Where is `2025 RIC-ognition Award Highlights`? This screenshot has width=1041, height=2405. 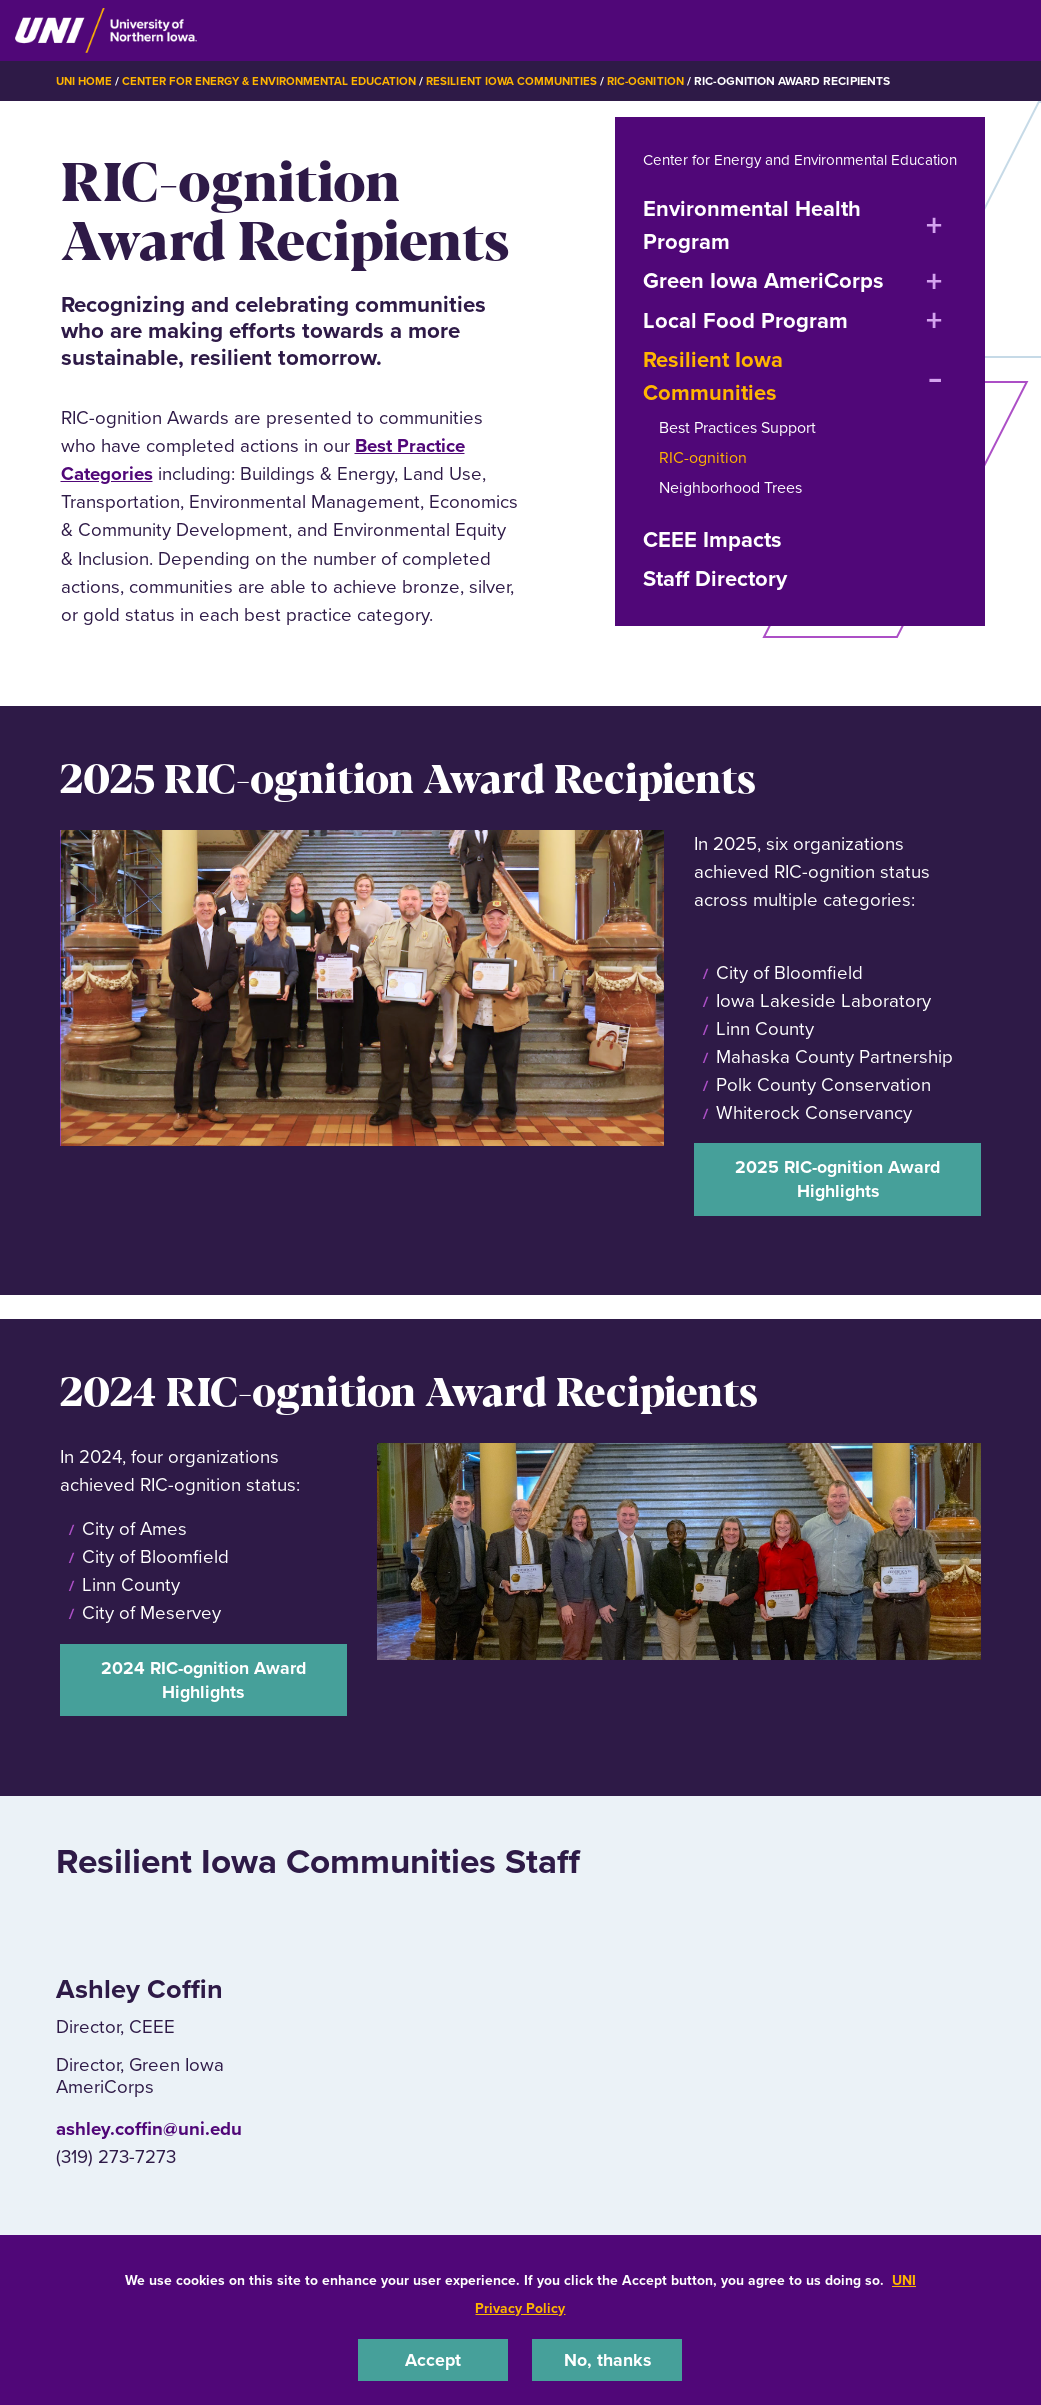 2025 RIC-ognition Award Highlights is located at coordinates (837, 1208).